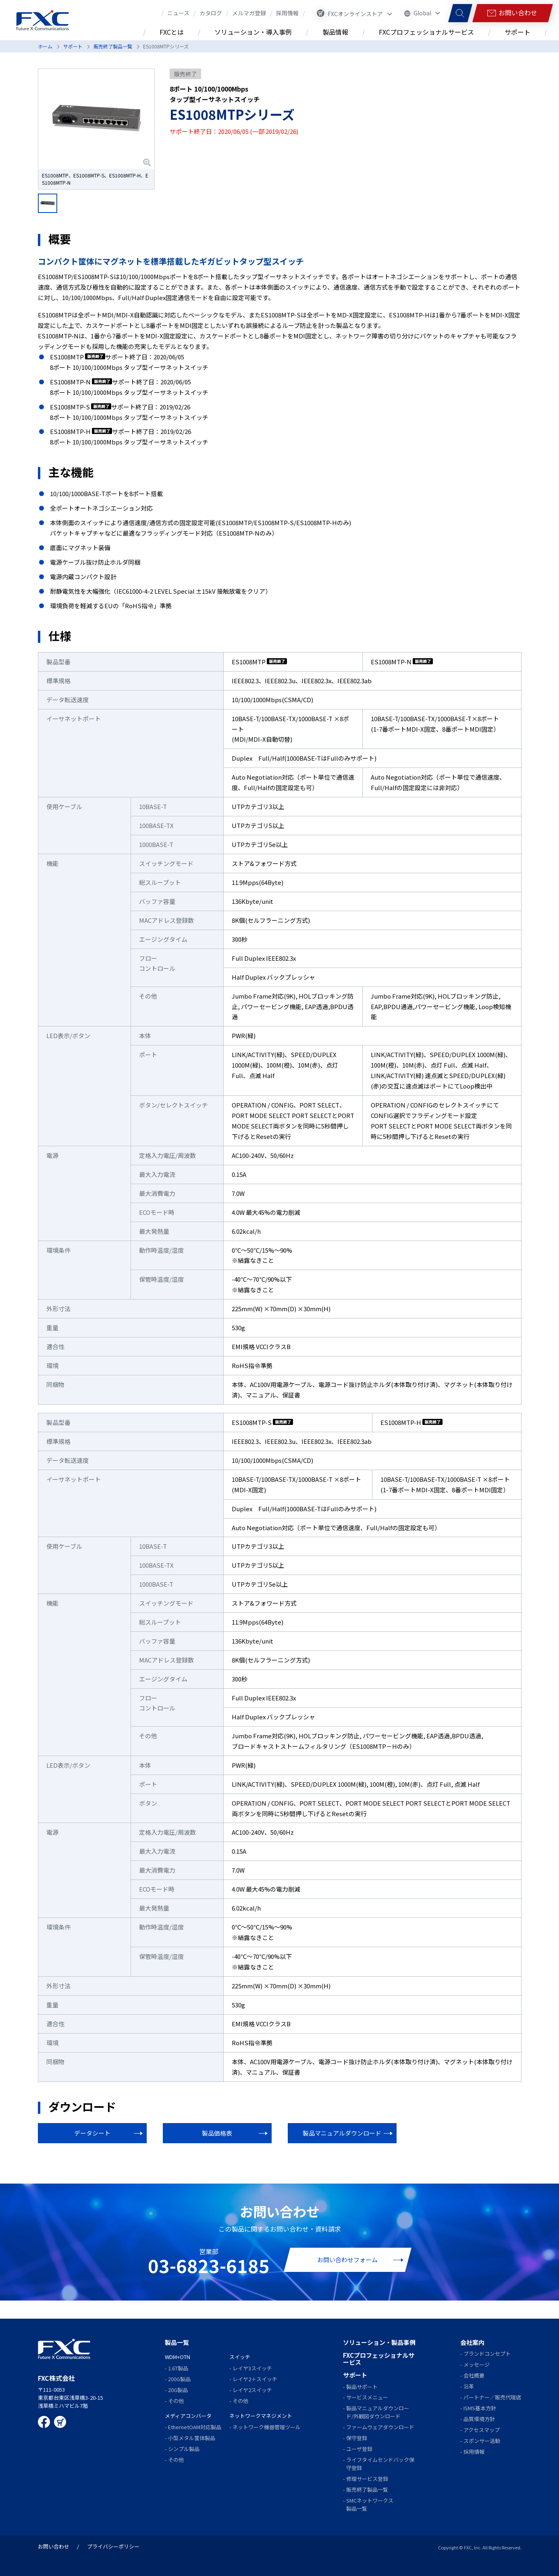 This screenshot has height=2576, width=559. Describe the element at coordinates (255, 2379) in the screenshot. I see `レイヤ2＋スイッチ` at that location.